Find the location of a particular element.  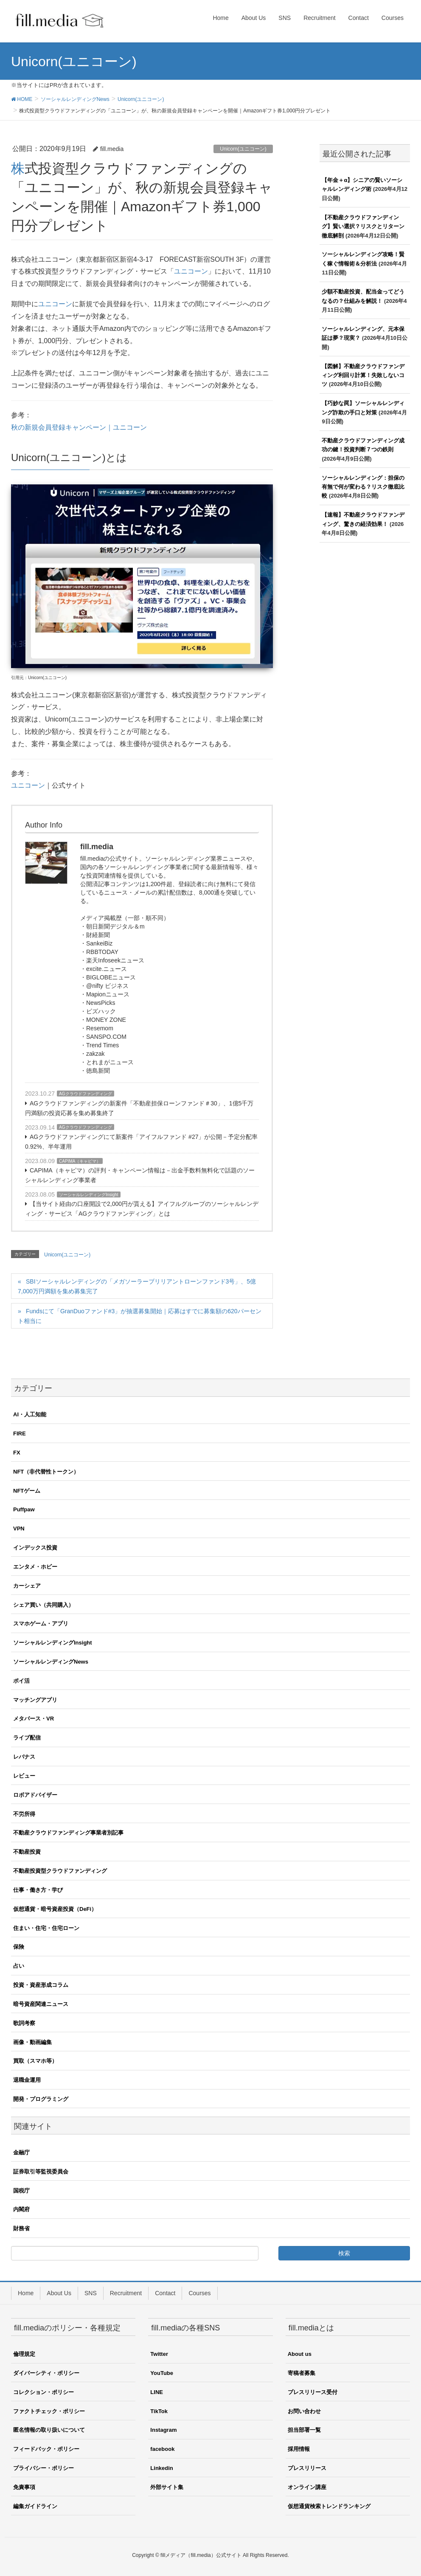

NFTゲーム is located at coordinates (26, 1491).